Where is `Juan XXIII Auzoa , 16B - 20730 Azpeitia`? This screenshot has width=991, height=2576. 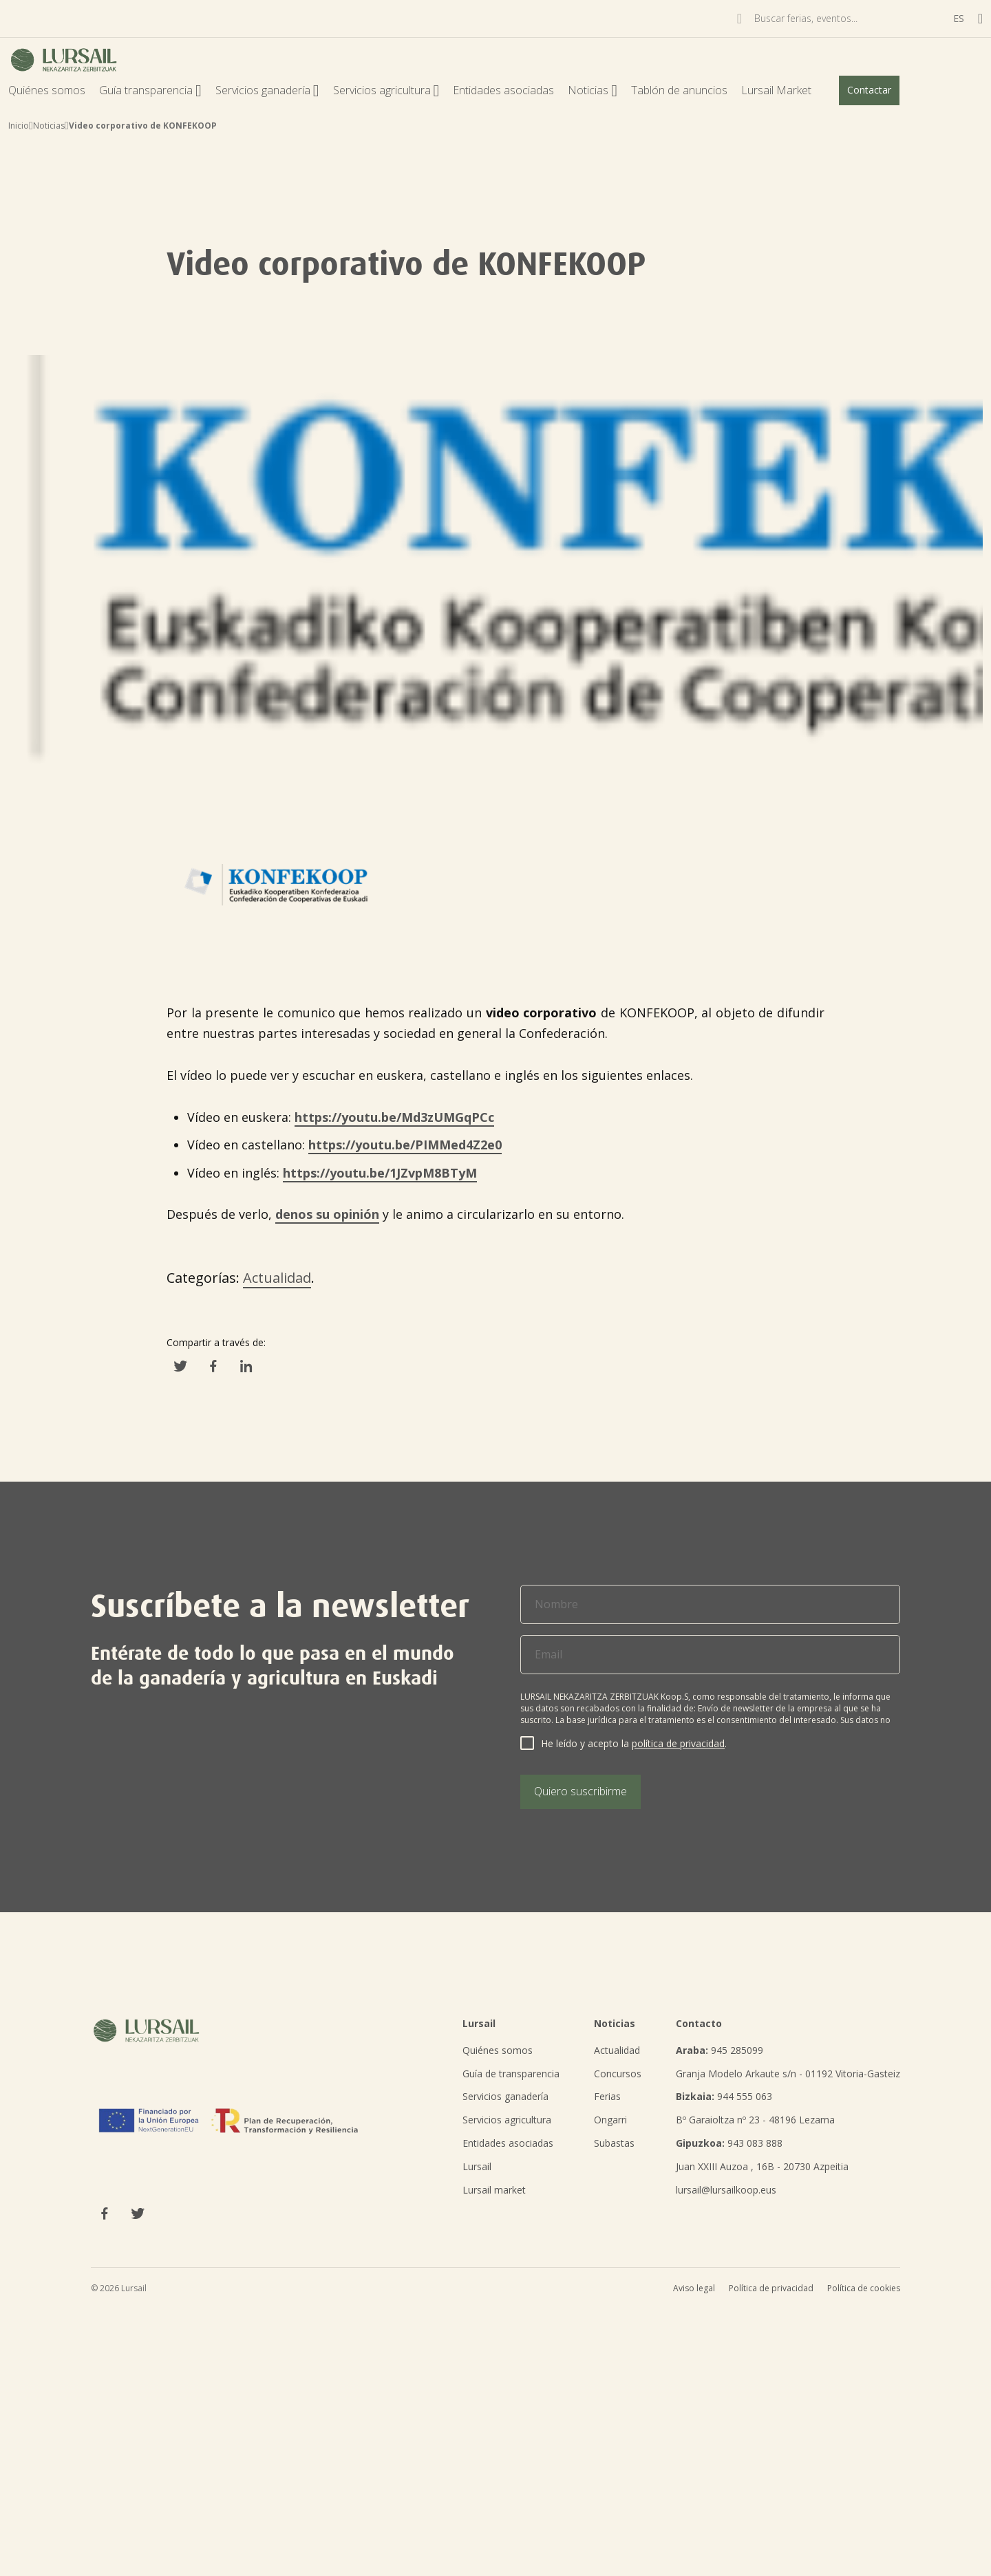
Juan XXIII Auzoa , 16B - 20730 Azpeitia is located at coordinates (762, 2166).